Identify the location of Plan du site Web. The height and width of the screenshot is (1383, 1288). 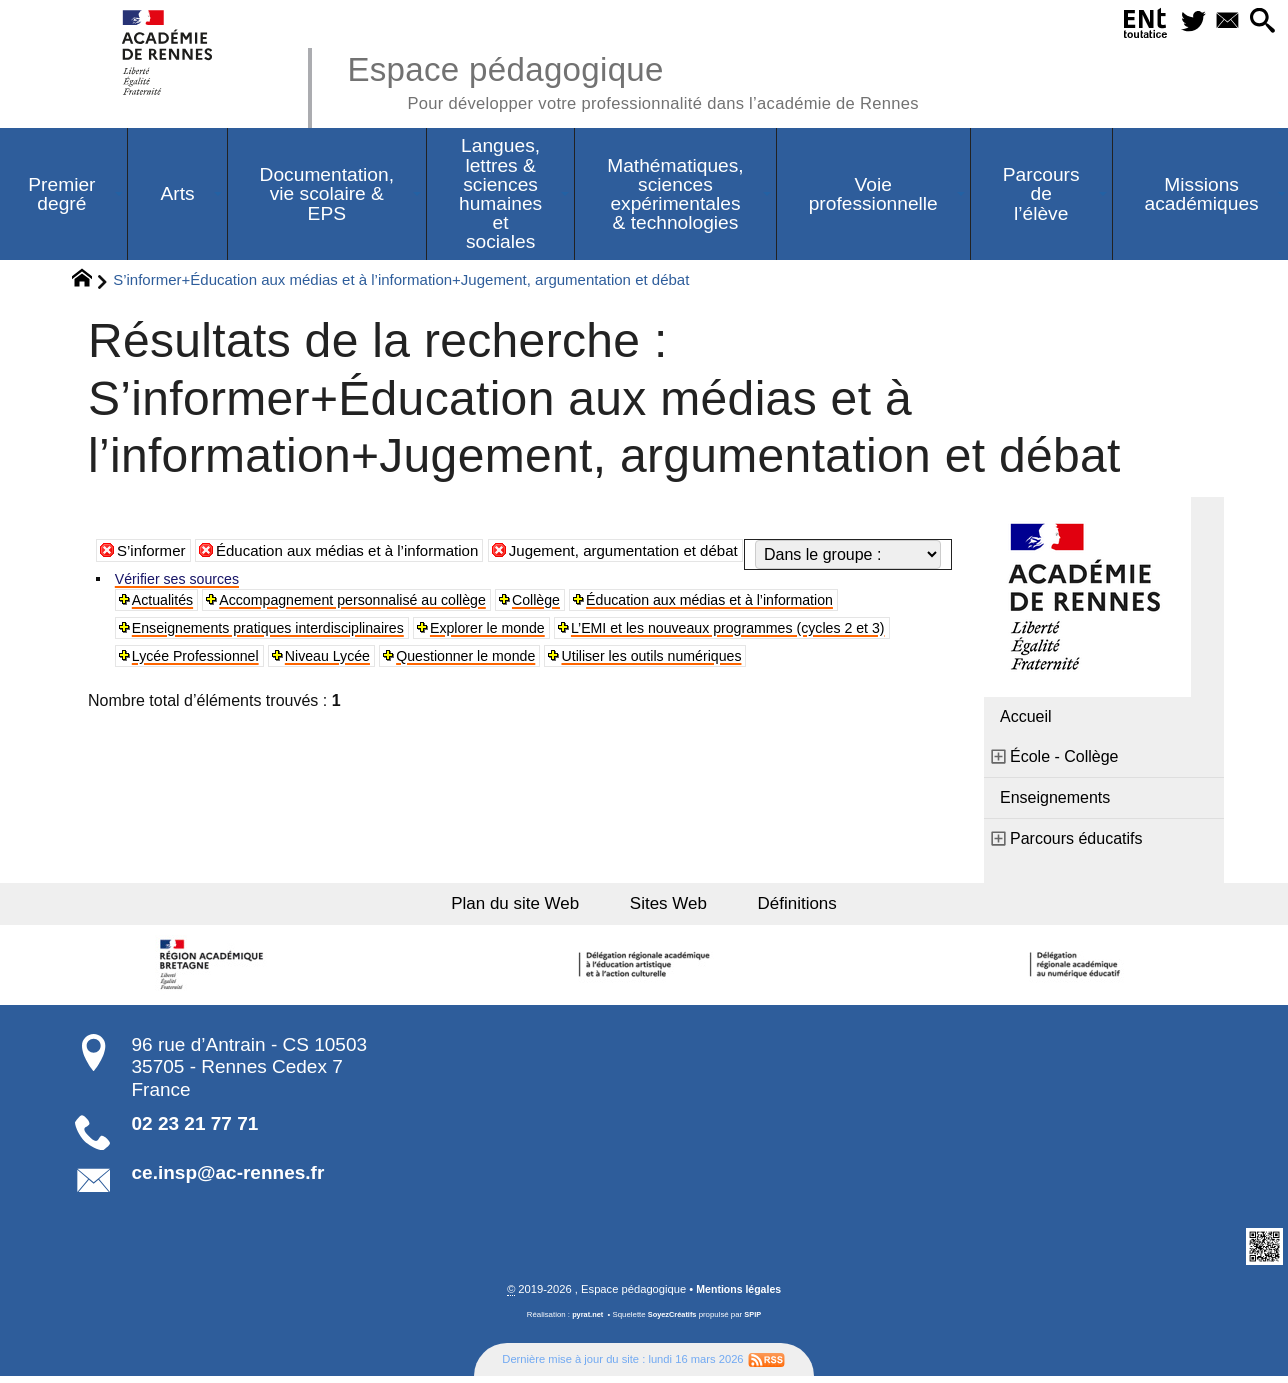
(512, 907).